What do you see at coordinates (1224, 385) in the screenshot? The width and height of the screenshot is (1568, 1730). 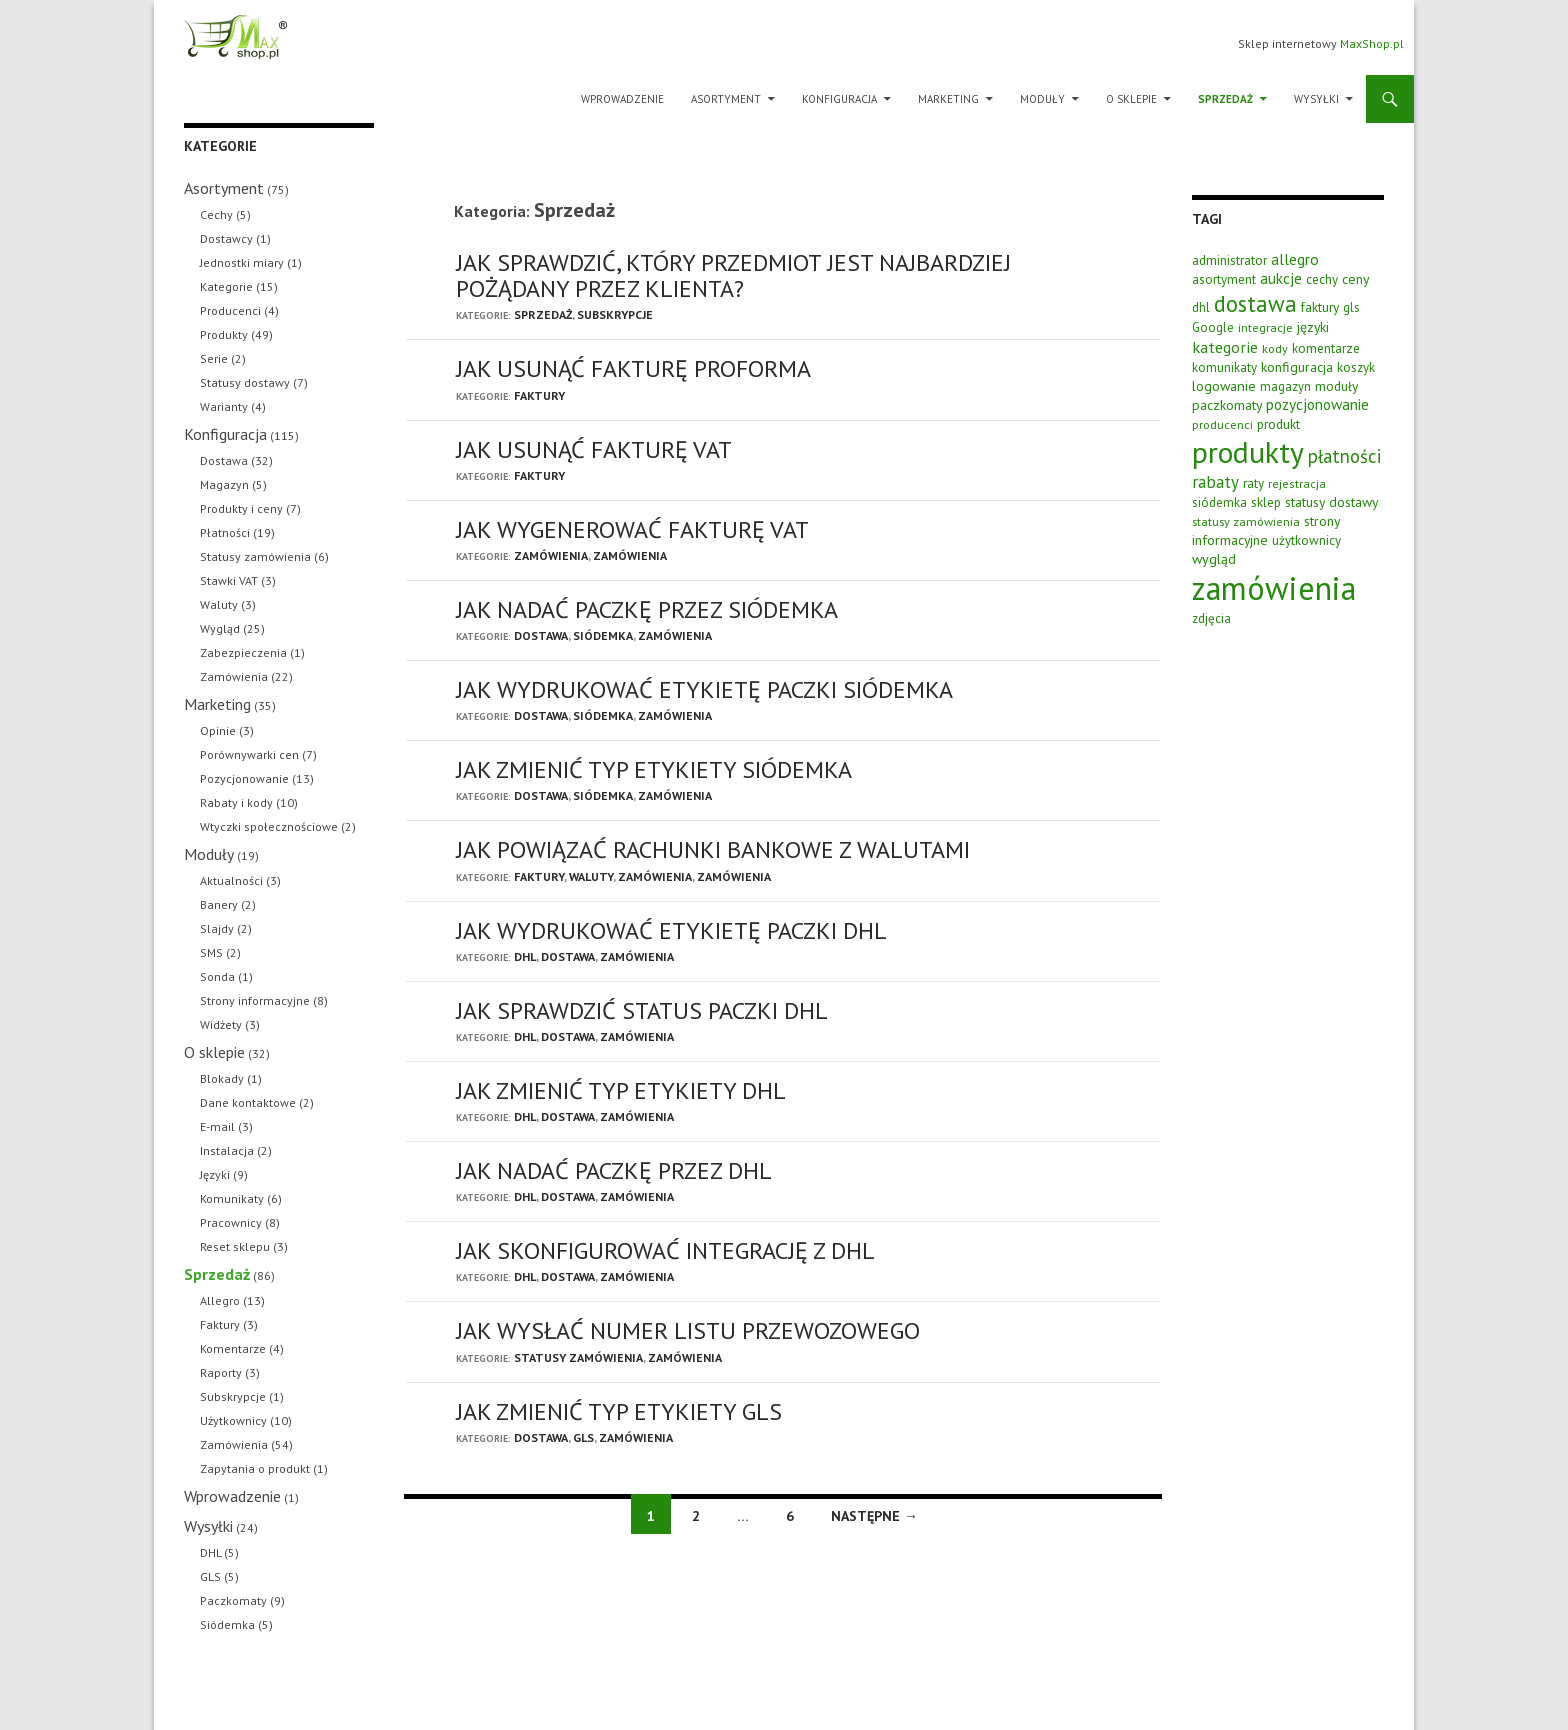 I see `logowanie` at bounding box center [1224, 385].